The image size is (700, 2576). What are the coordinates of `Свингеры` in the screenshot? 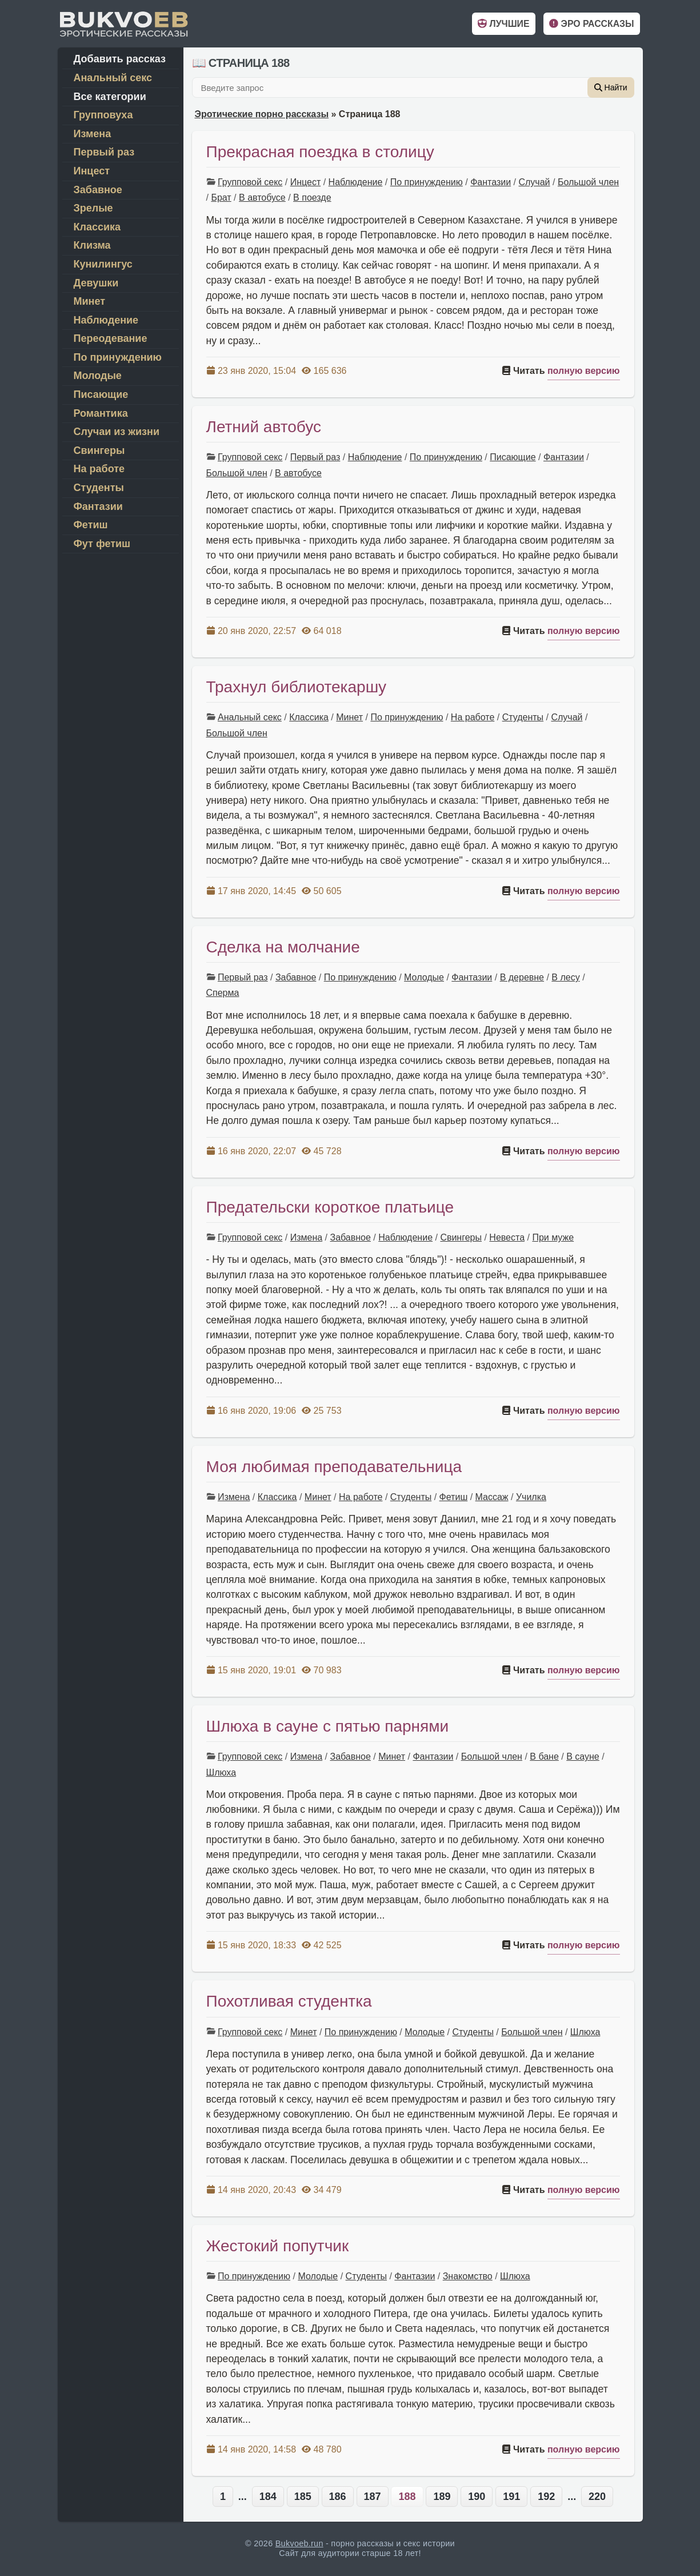 It's located at (461, 1237).